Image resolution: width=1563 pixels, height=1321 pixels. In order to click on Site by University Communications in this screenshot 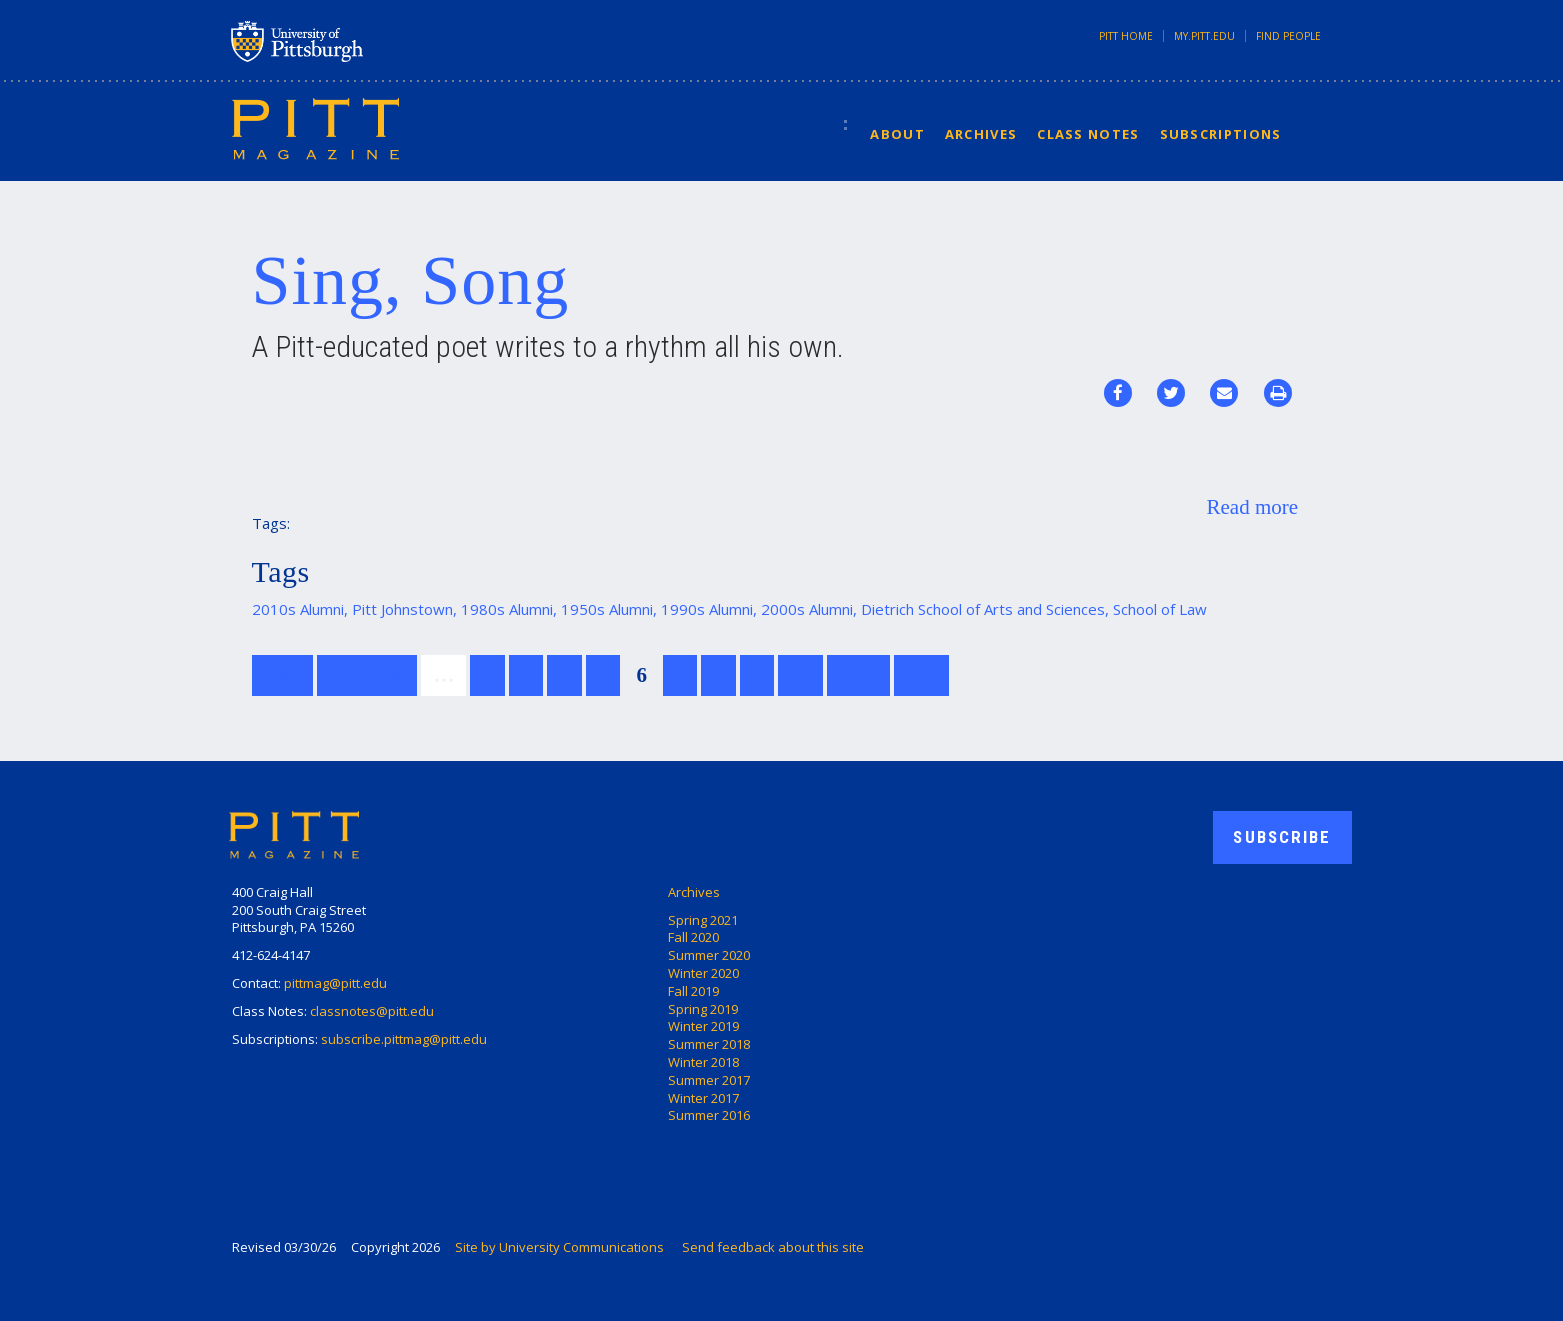, I will do `click(559, 1247)`.